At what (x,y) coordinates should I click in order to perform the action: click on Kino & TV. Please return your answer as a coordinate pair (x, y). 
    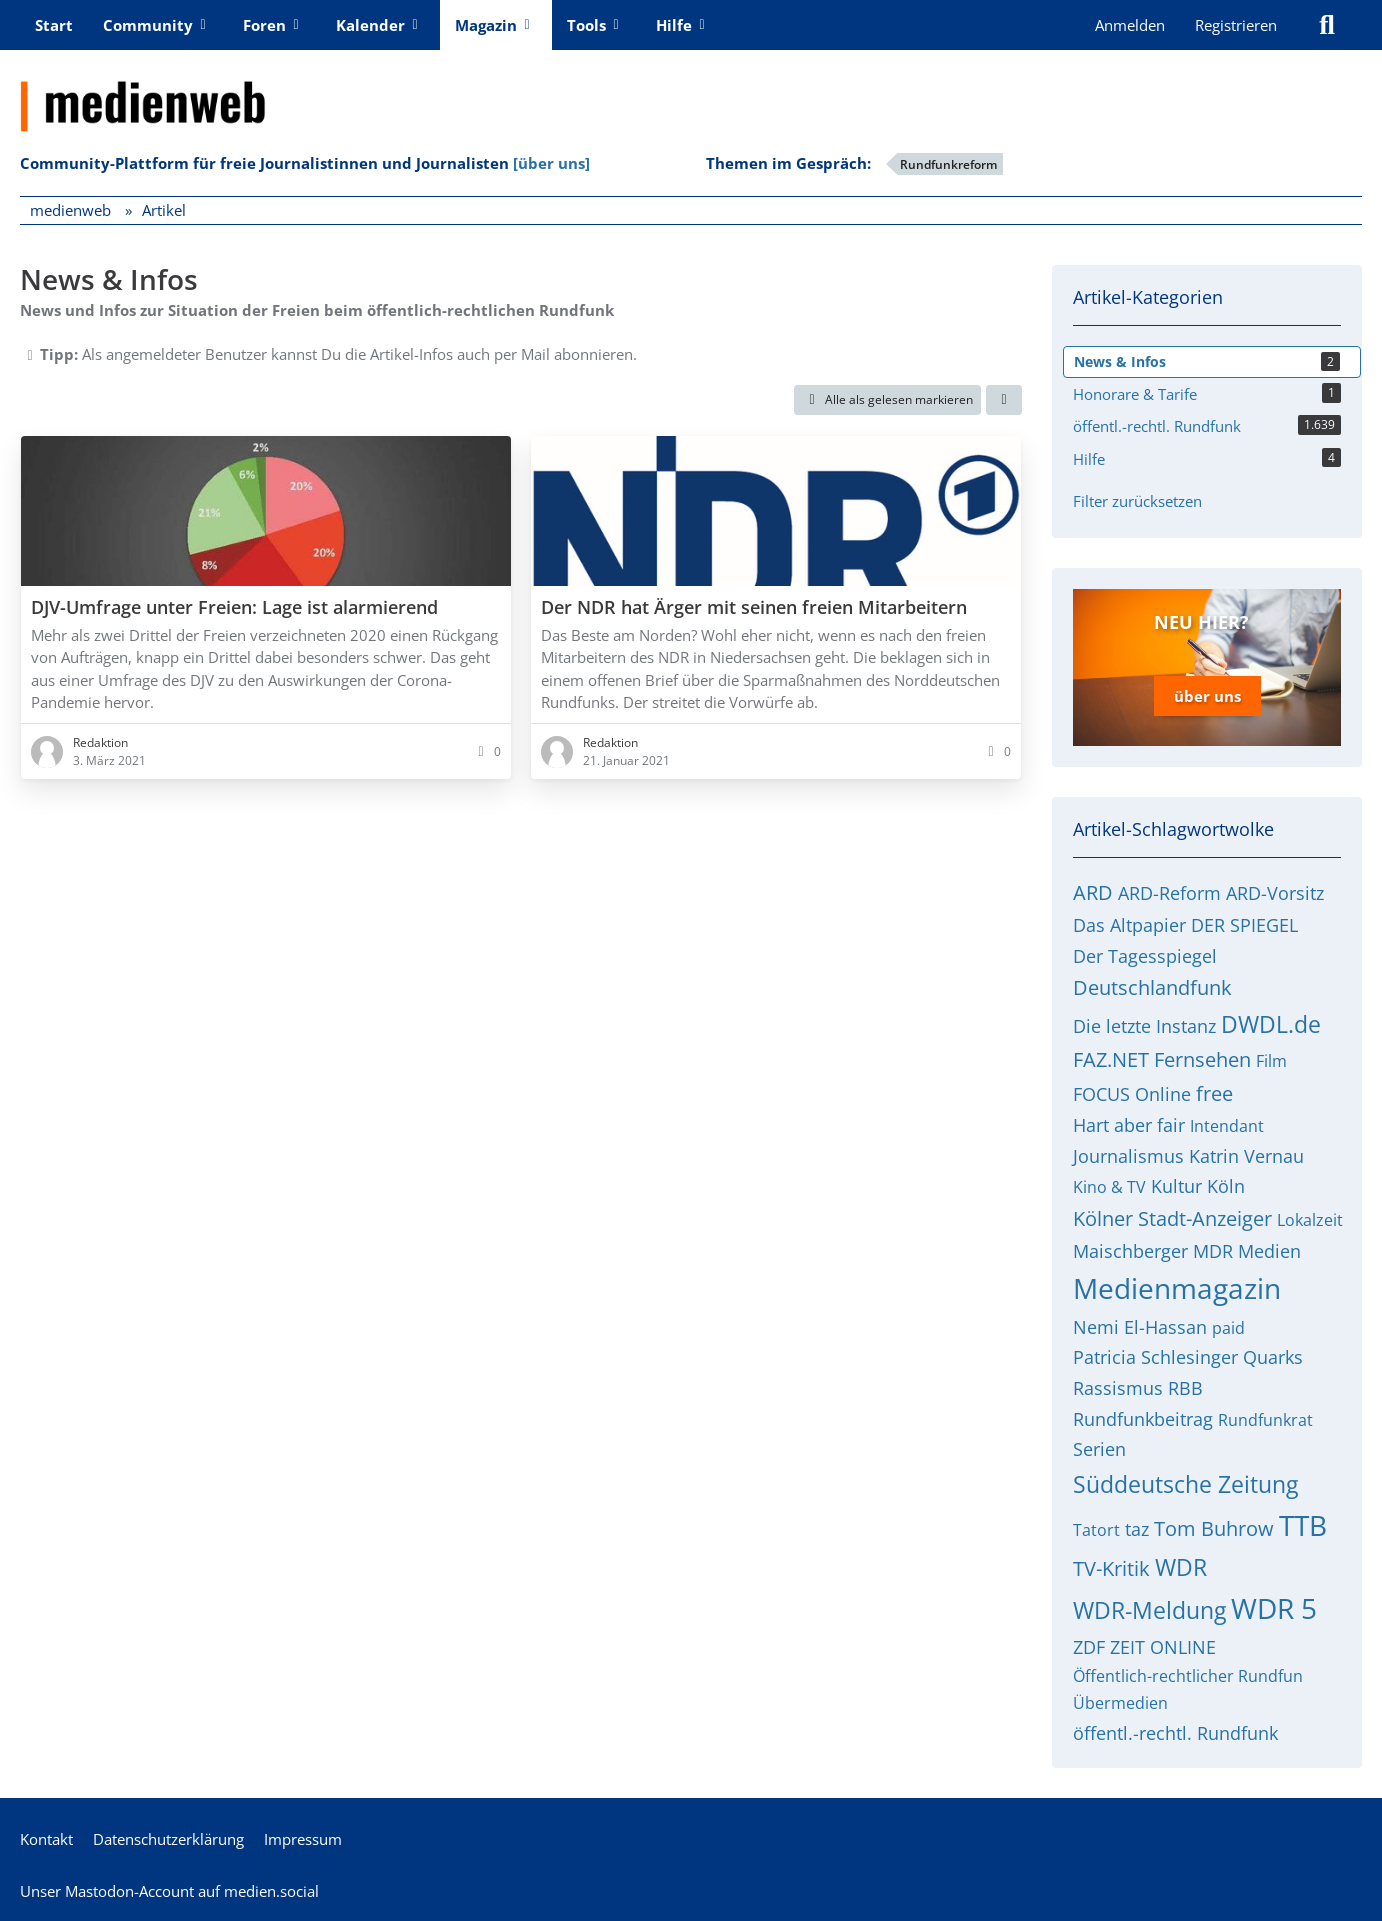
    Looking at the image, I should click on (1109, 1187).